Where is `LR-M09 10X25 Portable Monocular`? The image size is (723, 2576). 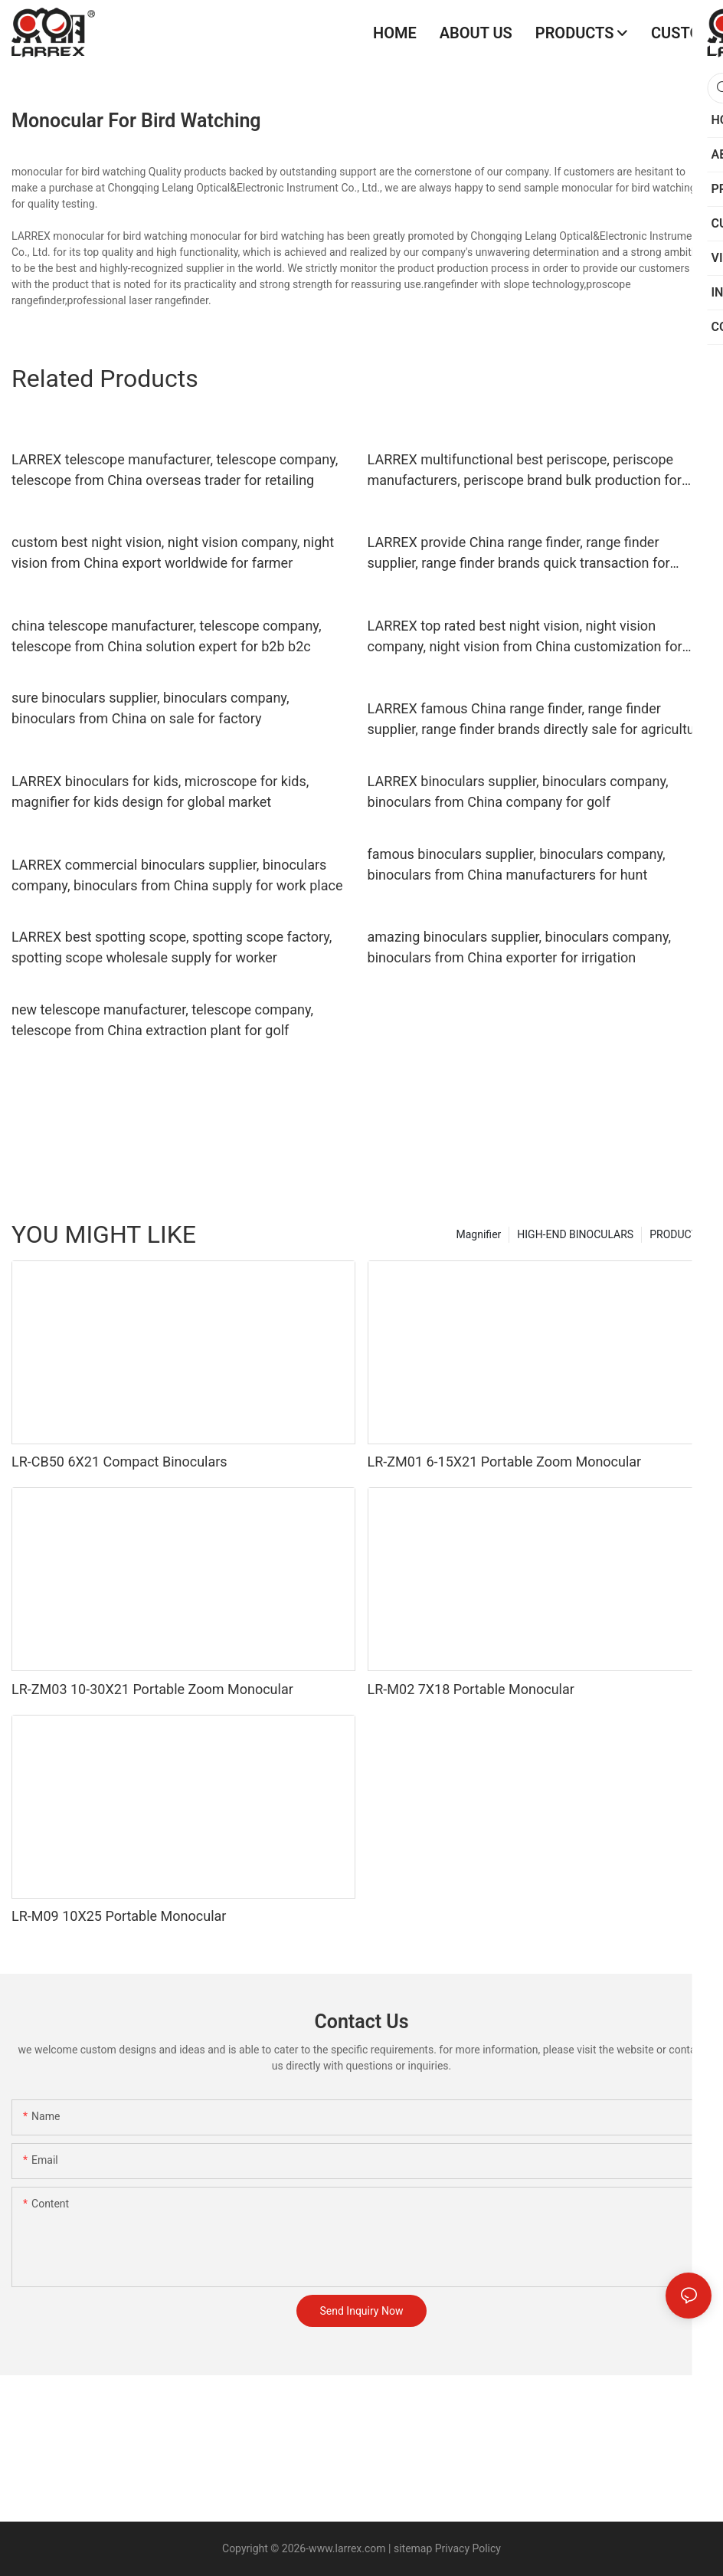
LR-M09 10X25 Portable Monocular is located at coordinates (118, 1916).